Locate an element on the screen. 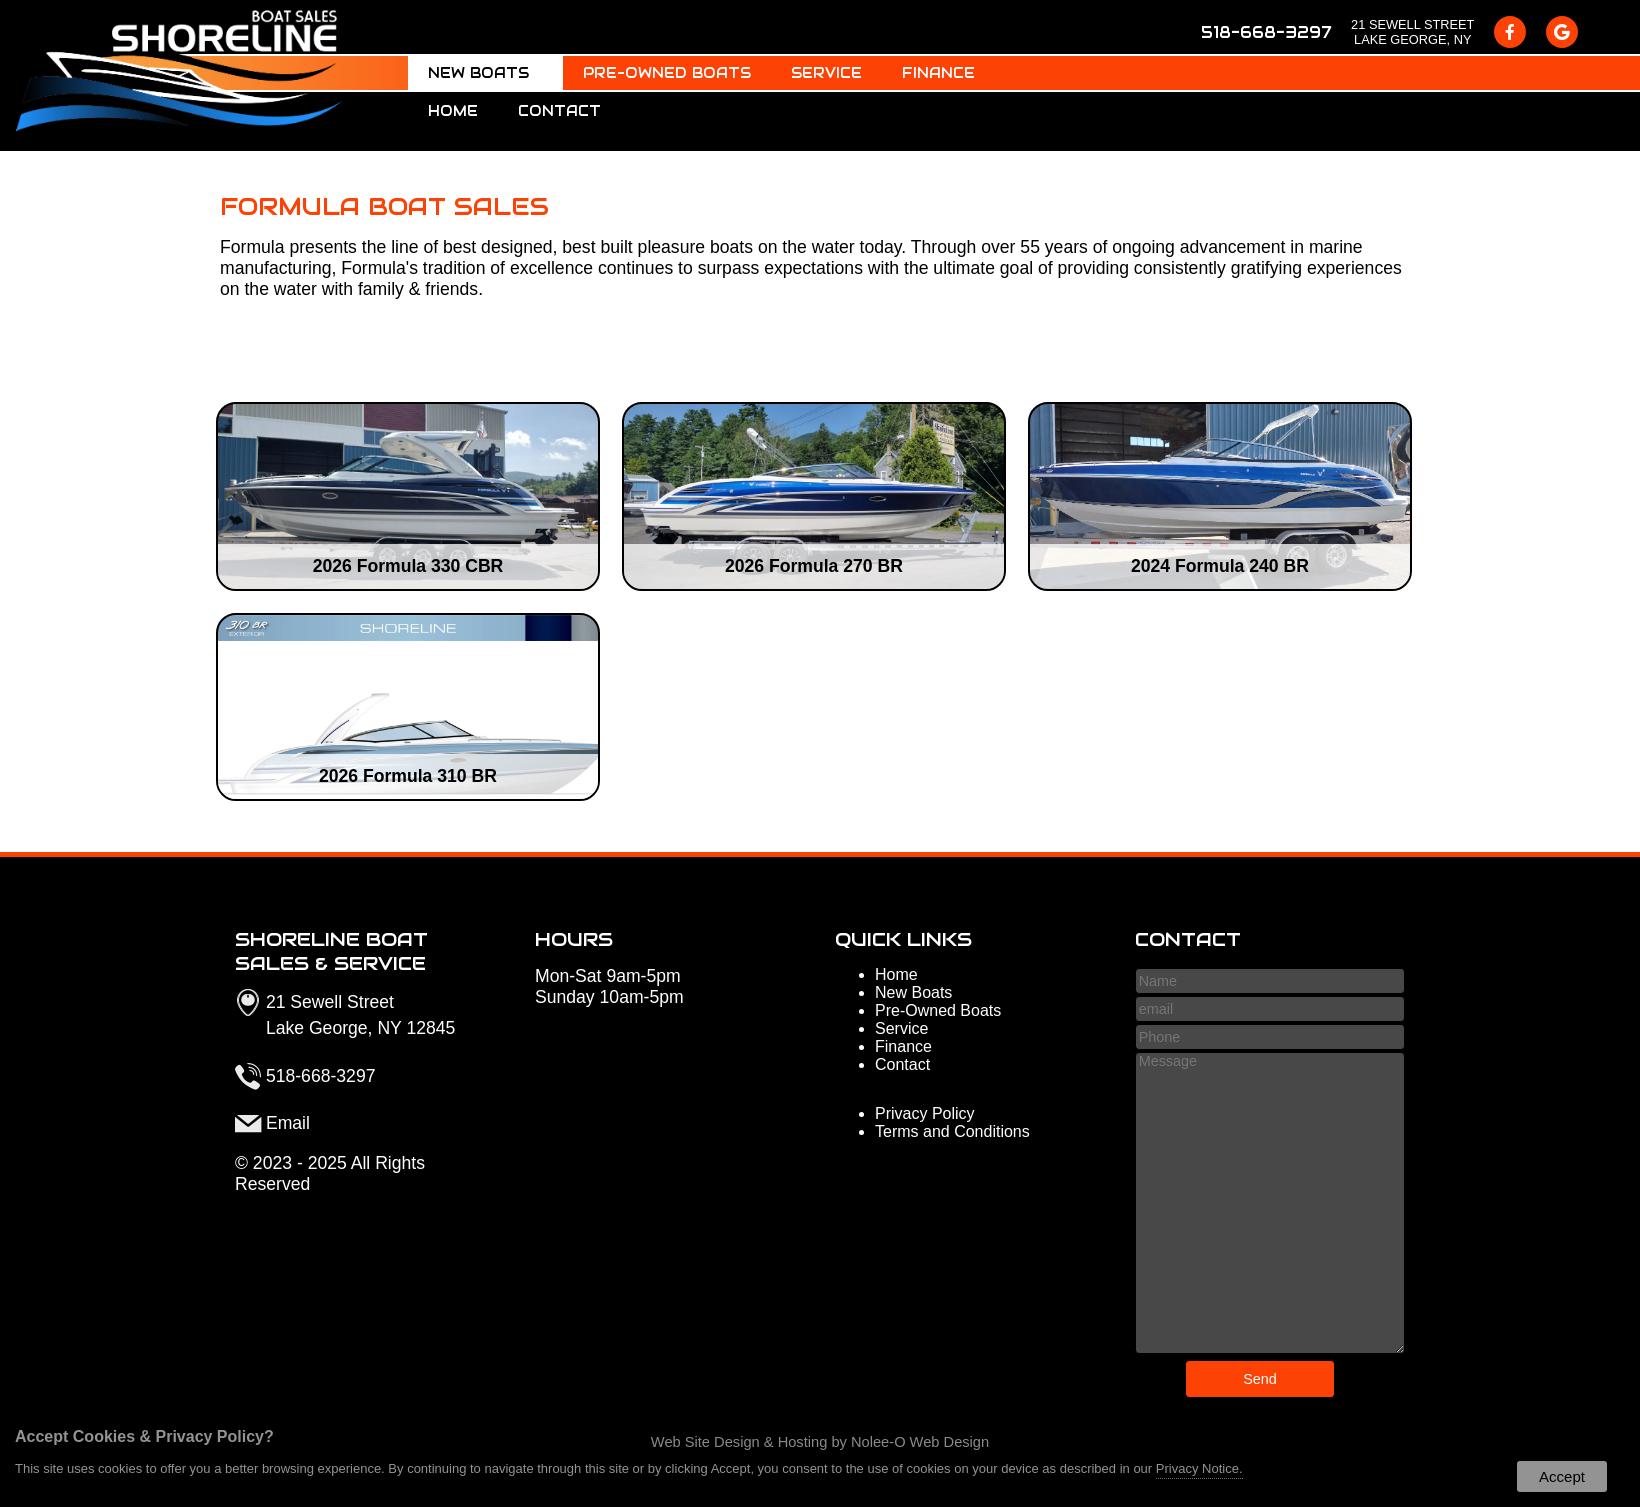 Image resolution: width=1640 pixels, height=1507 pixels. Terms and Conditions is located at coordinates (952, 1131).